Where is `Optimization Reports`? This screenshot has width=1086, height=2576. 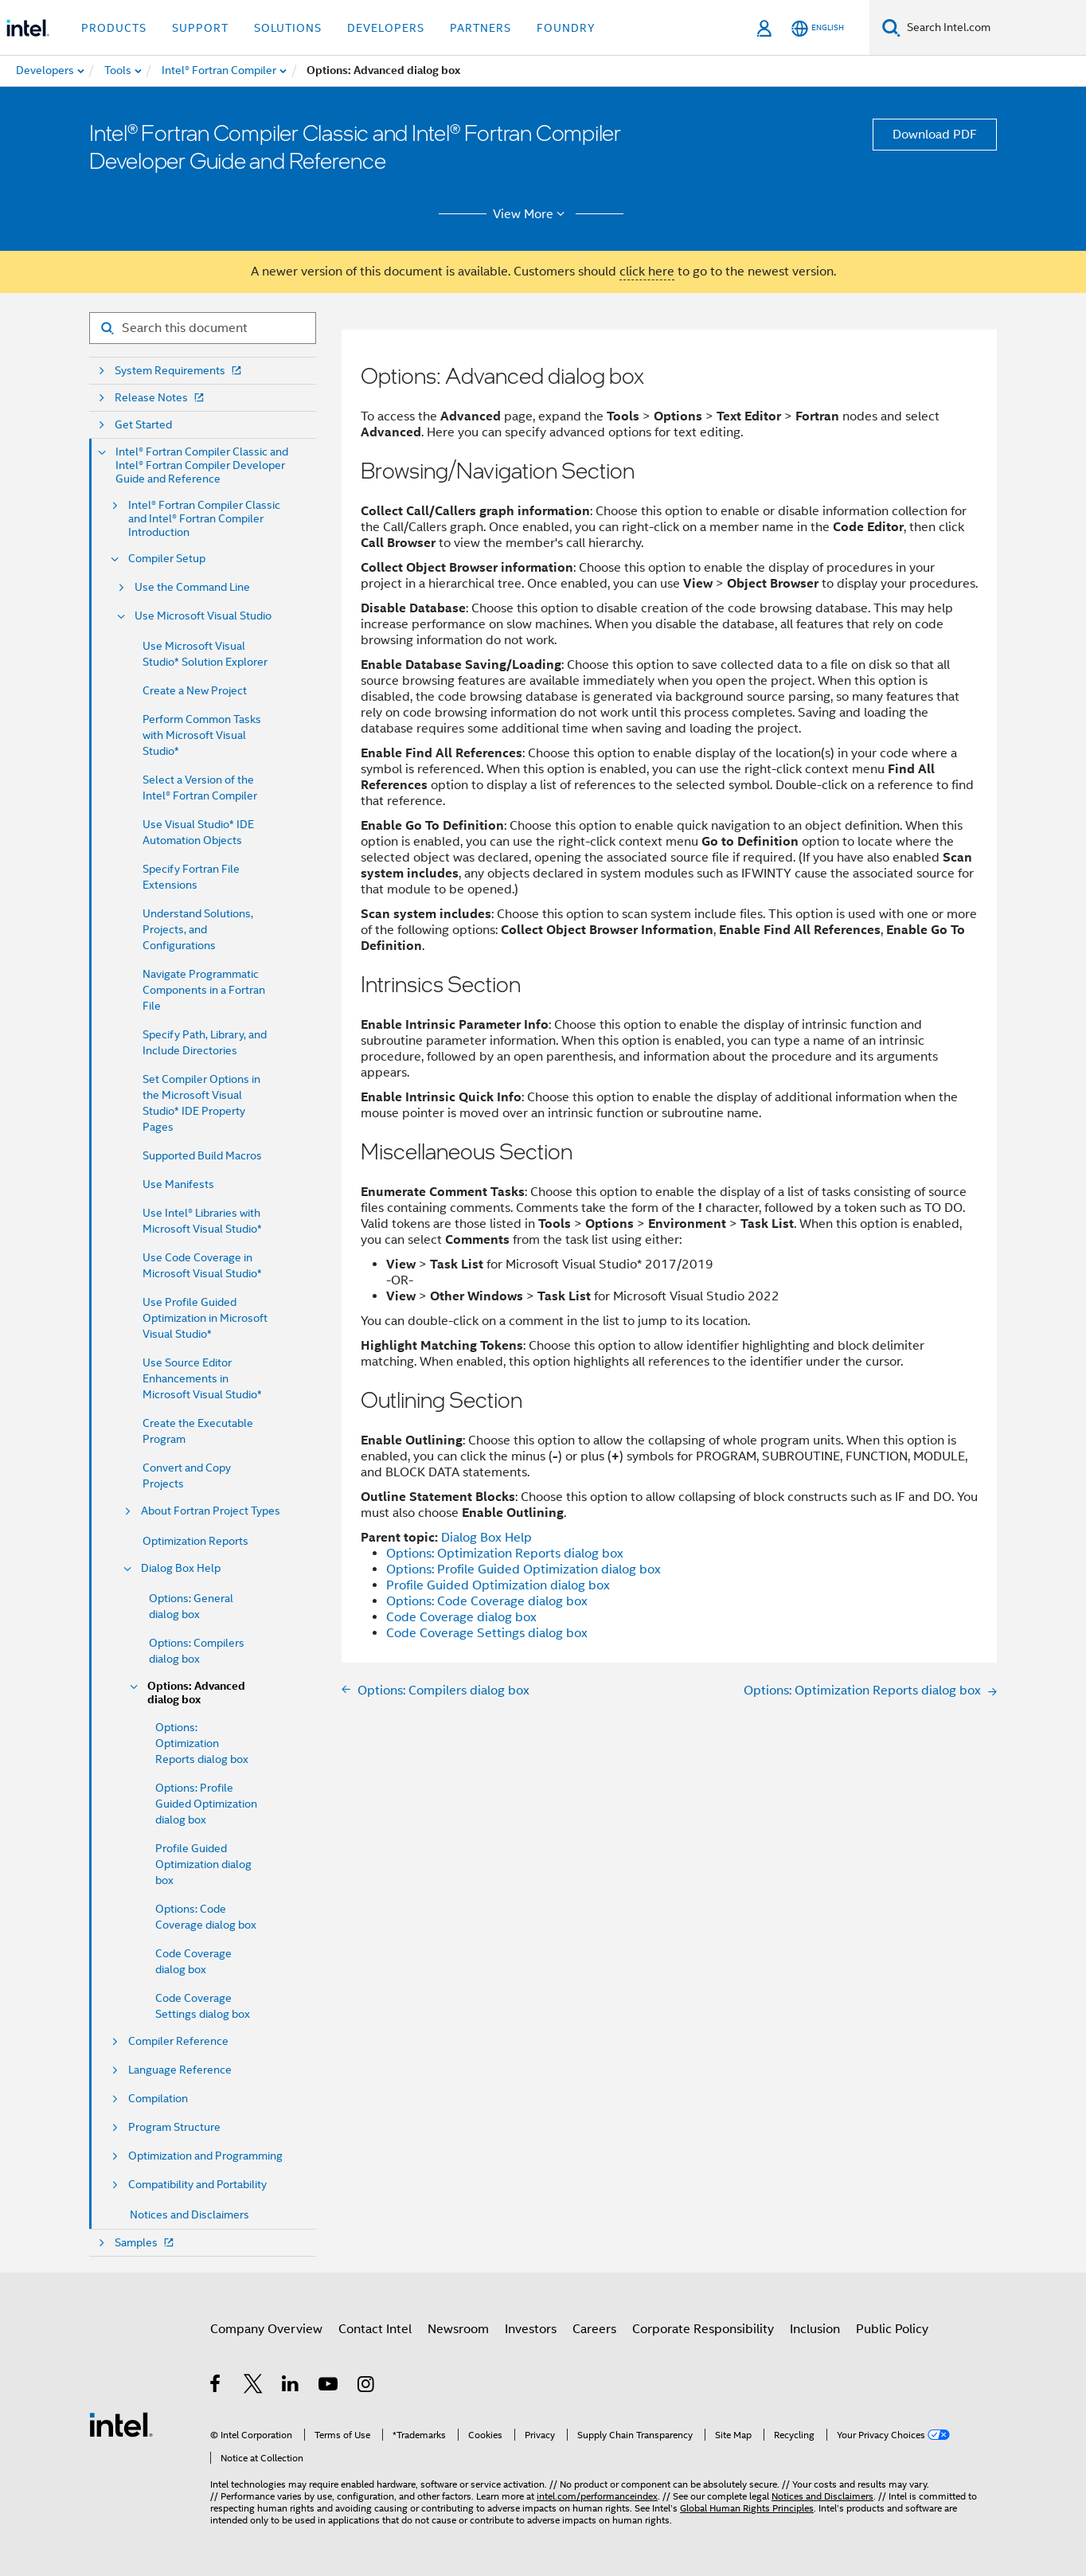 Optimization Reports is located at coordinates (195, 1541).